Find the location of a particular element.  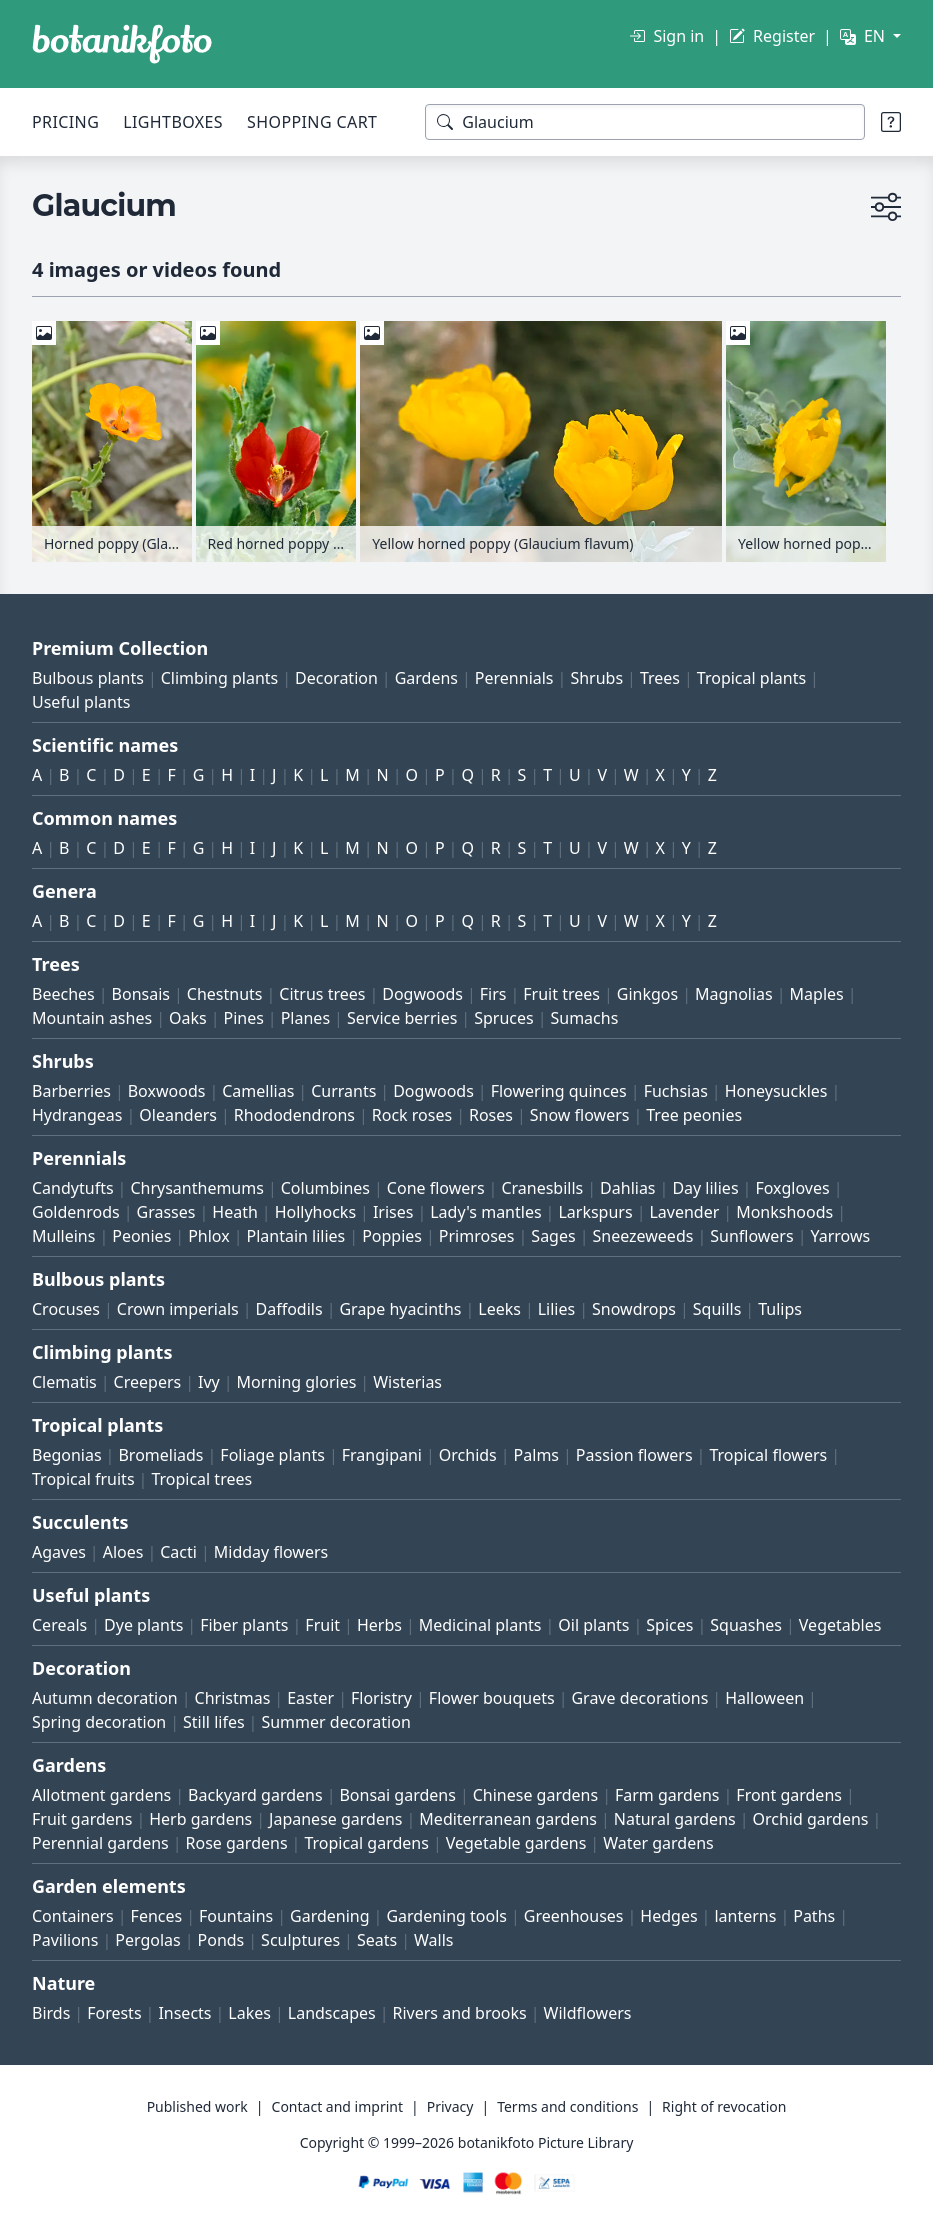

Still lifes is located at coordinates (214, 1722).